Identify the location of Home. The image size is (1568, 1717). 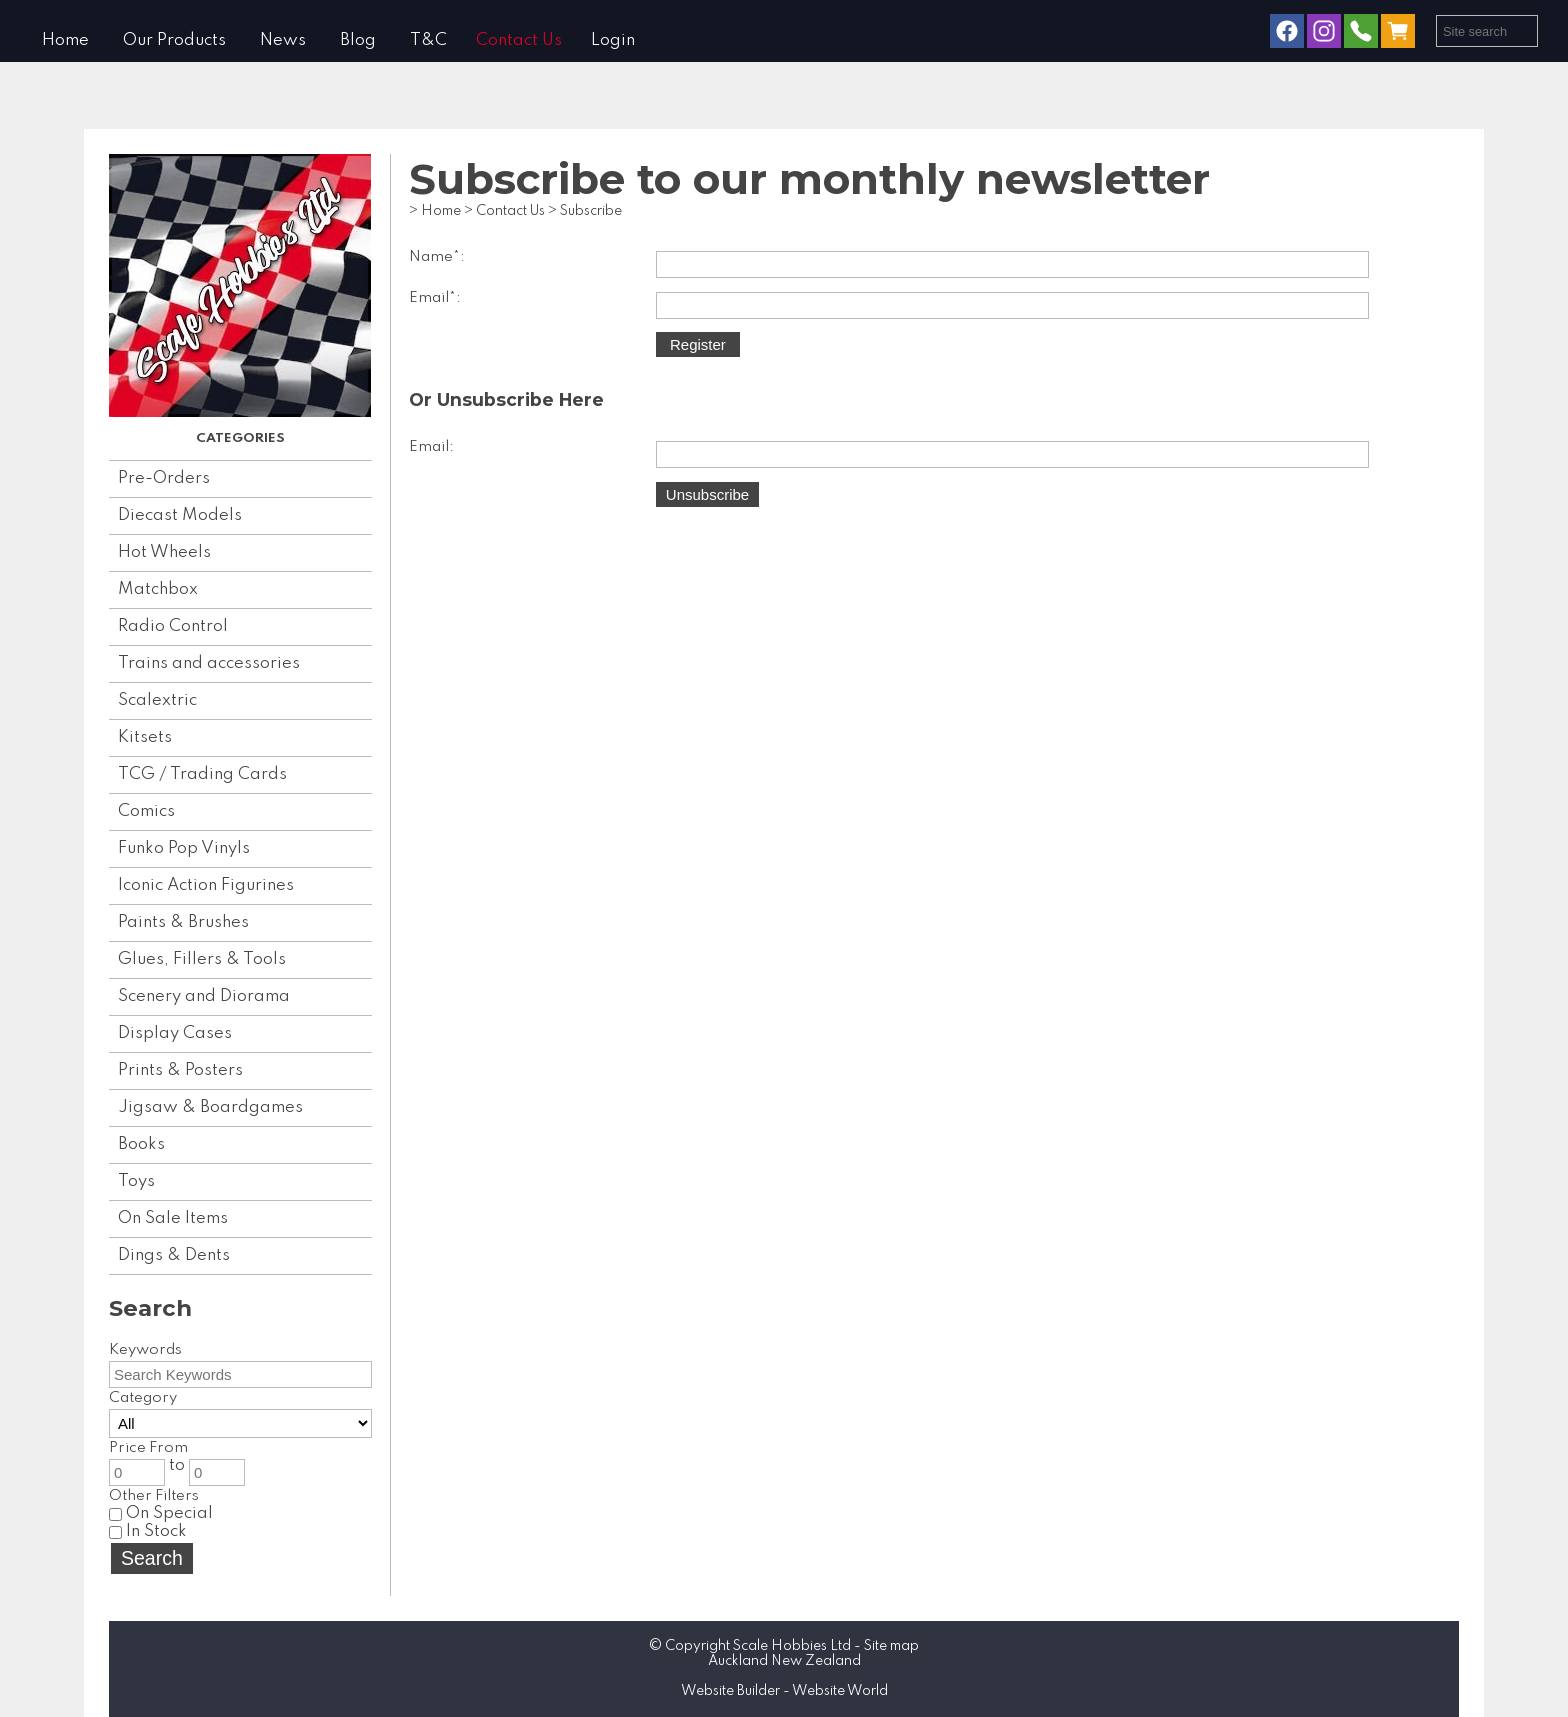
(65, 40).